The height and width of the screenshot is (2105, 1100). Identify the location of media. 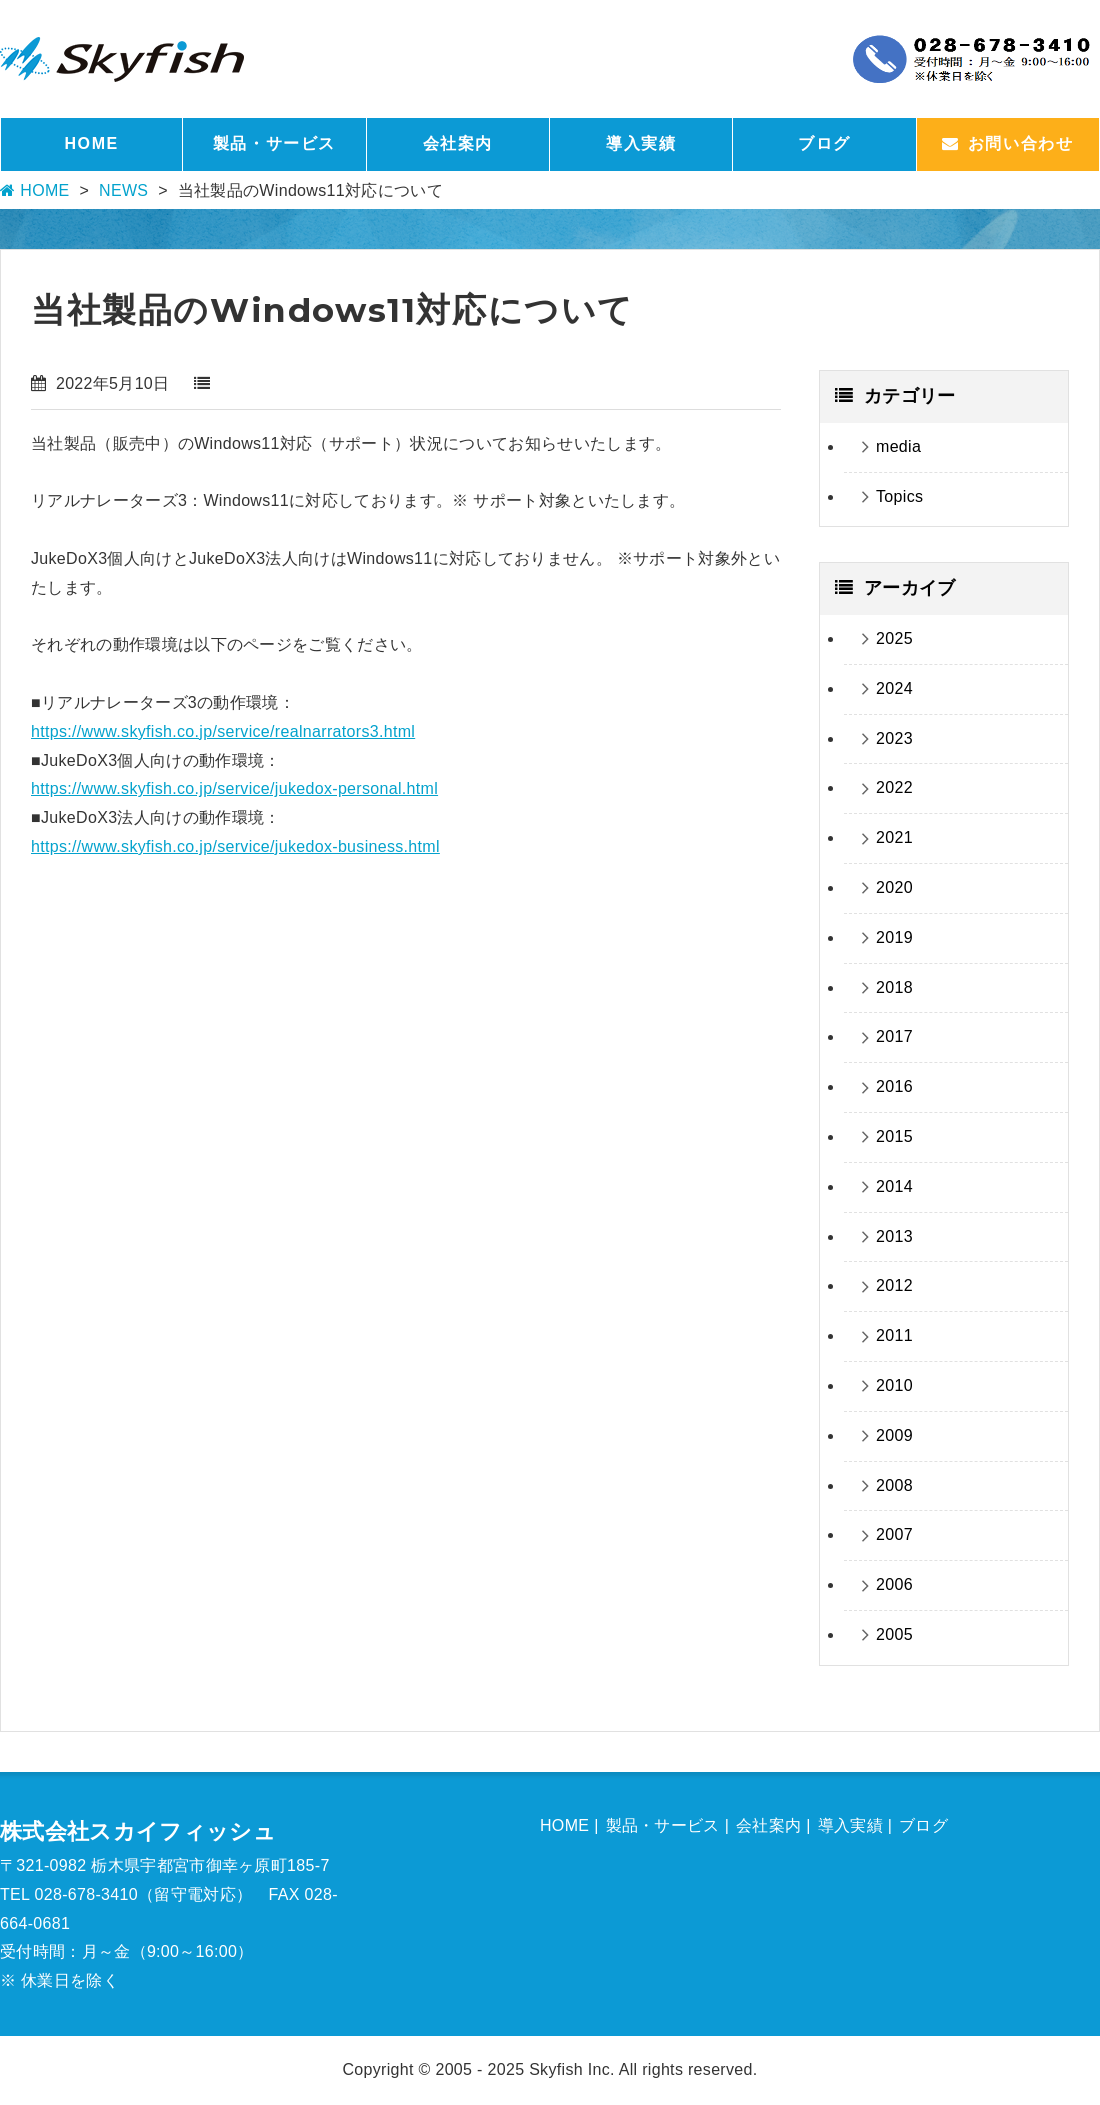
(898, 446).